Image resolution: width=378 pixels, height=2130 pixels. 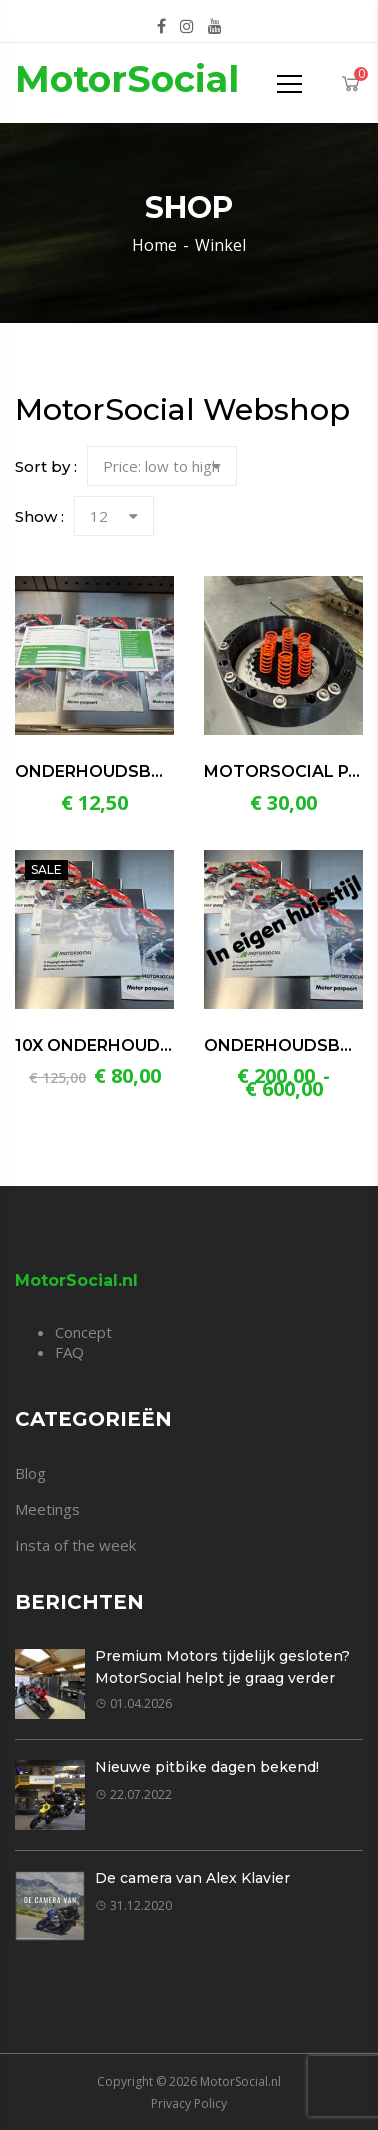 I want to click on 22.07.2022, so click(x=133, y=1794).